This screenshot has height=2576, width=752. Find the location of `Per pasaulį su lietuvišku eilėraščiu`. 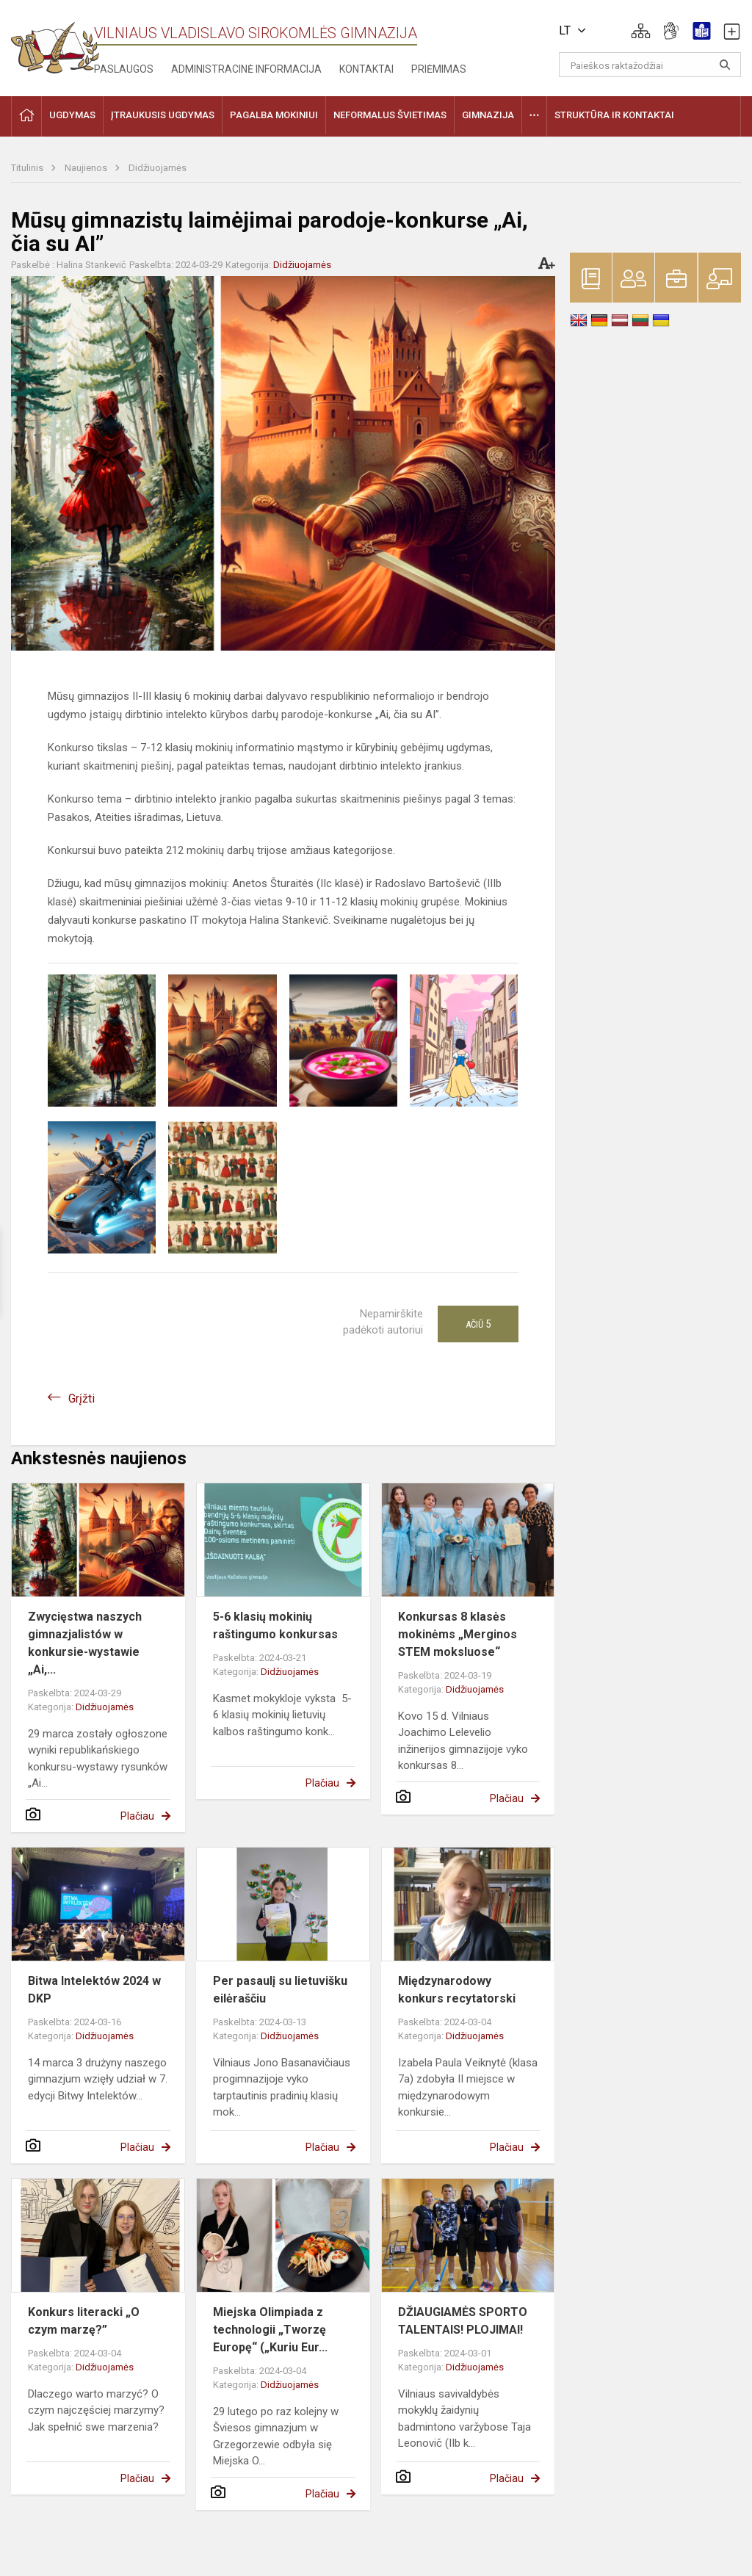

Per pasaulį su lietuvišku eilėraščiu is located at coordinates (280, 1989).